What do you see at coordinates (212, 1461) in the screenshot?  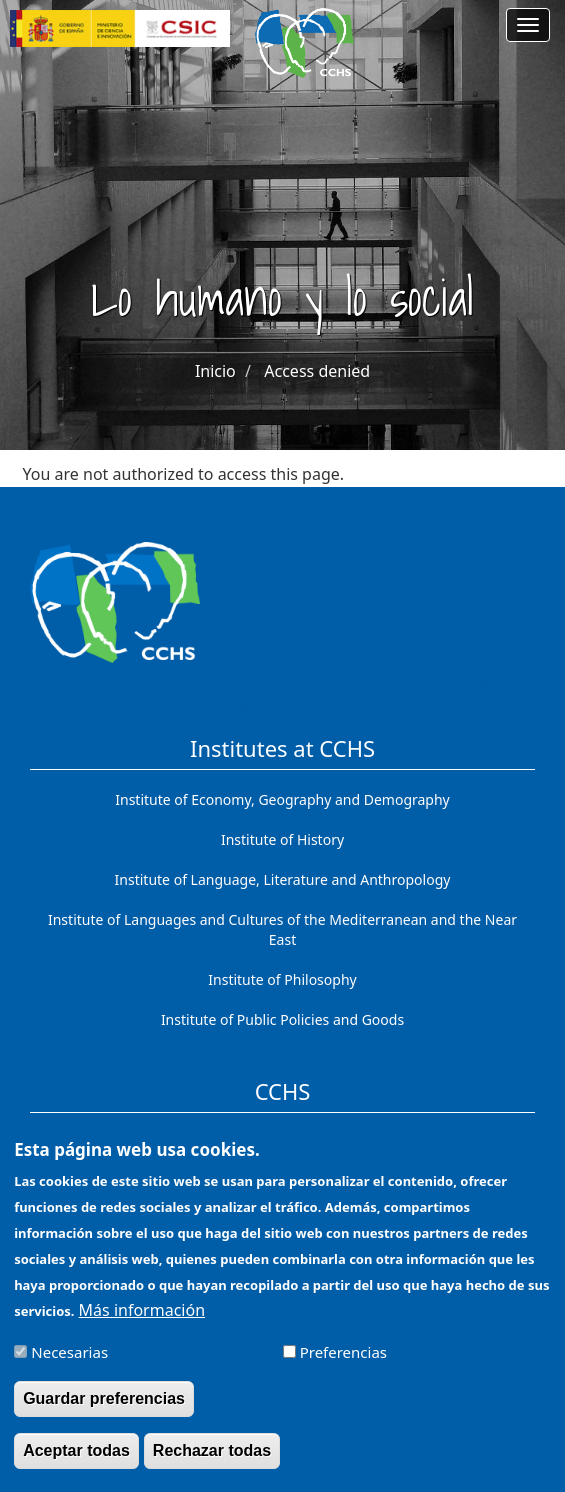 I see `Rechazar todas` at bounding box center [212, 1461].